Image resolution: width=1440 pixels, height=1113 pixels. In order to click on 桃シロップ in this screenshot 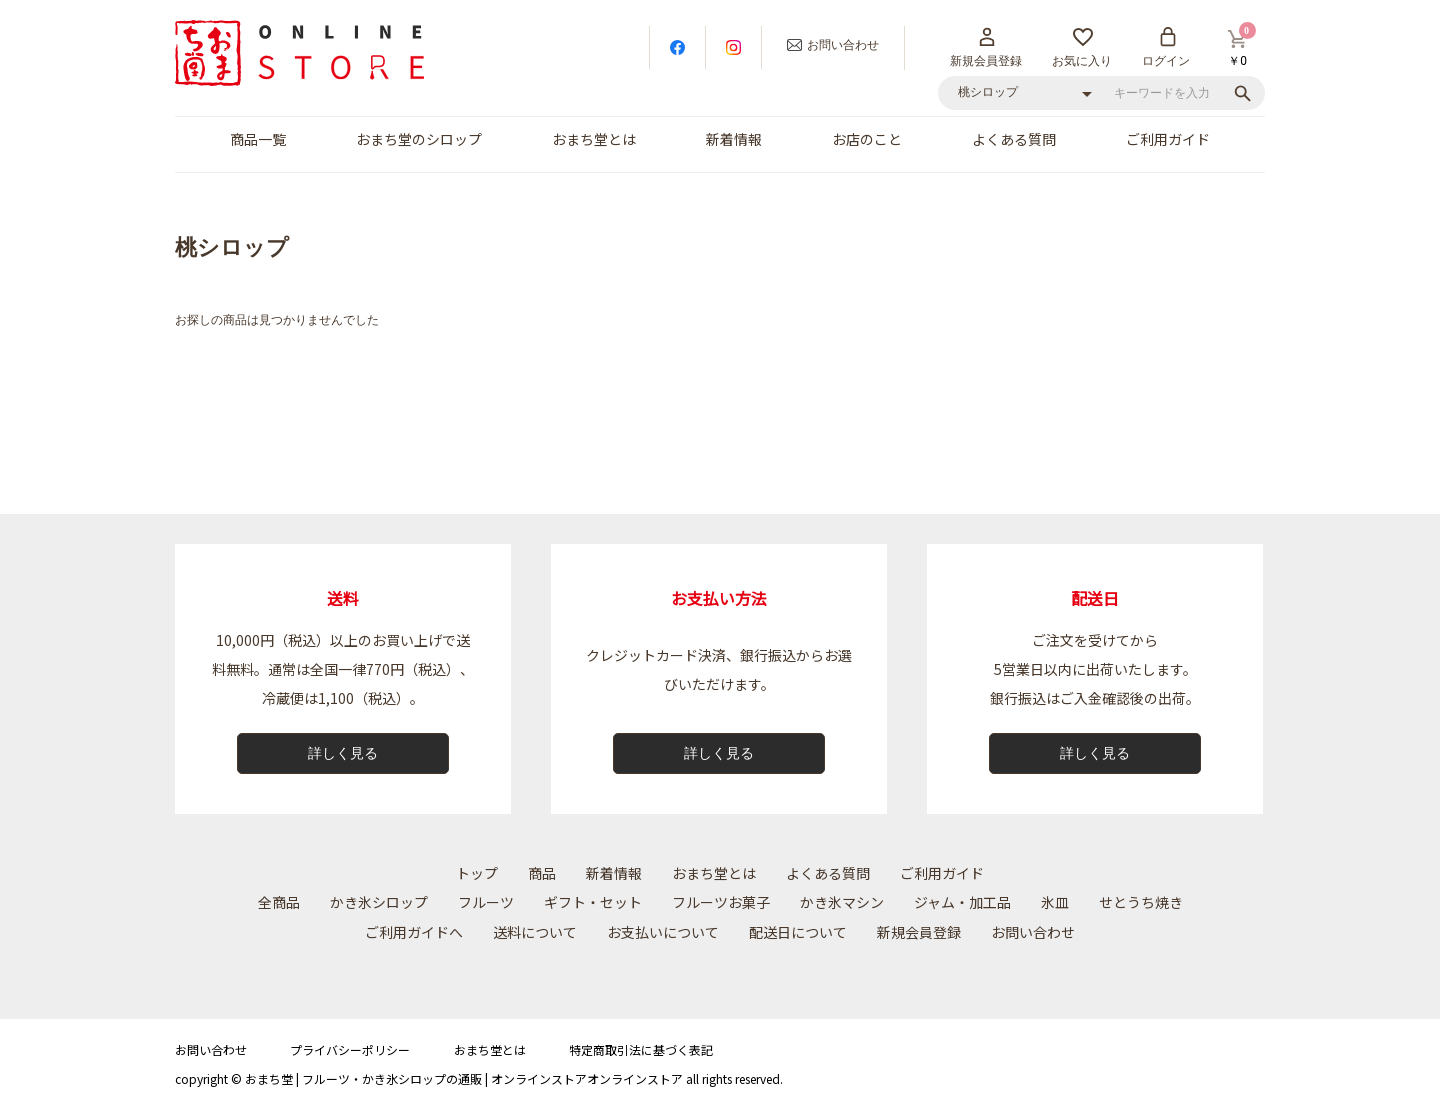, I will do `click(232, 247)`.